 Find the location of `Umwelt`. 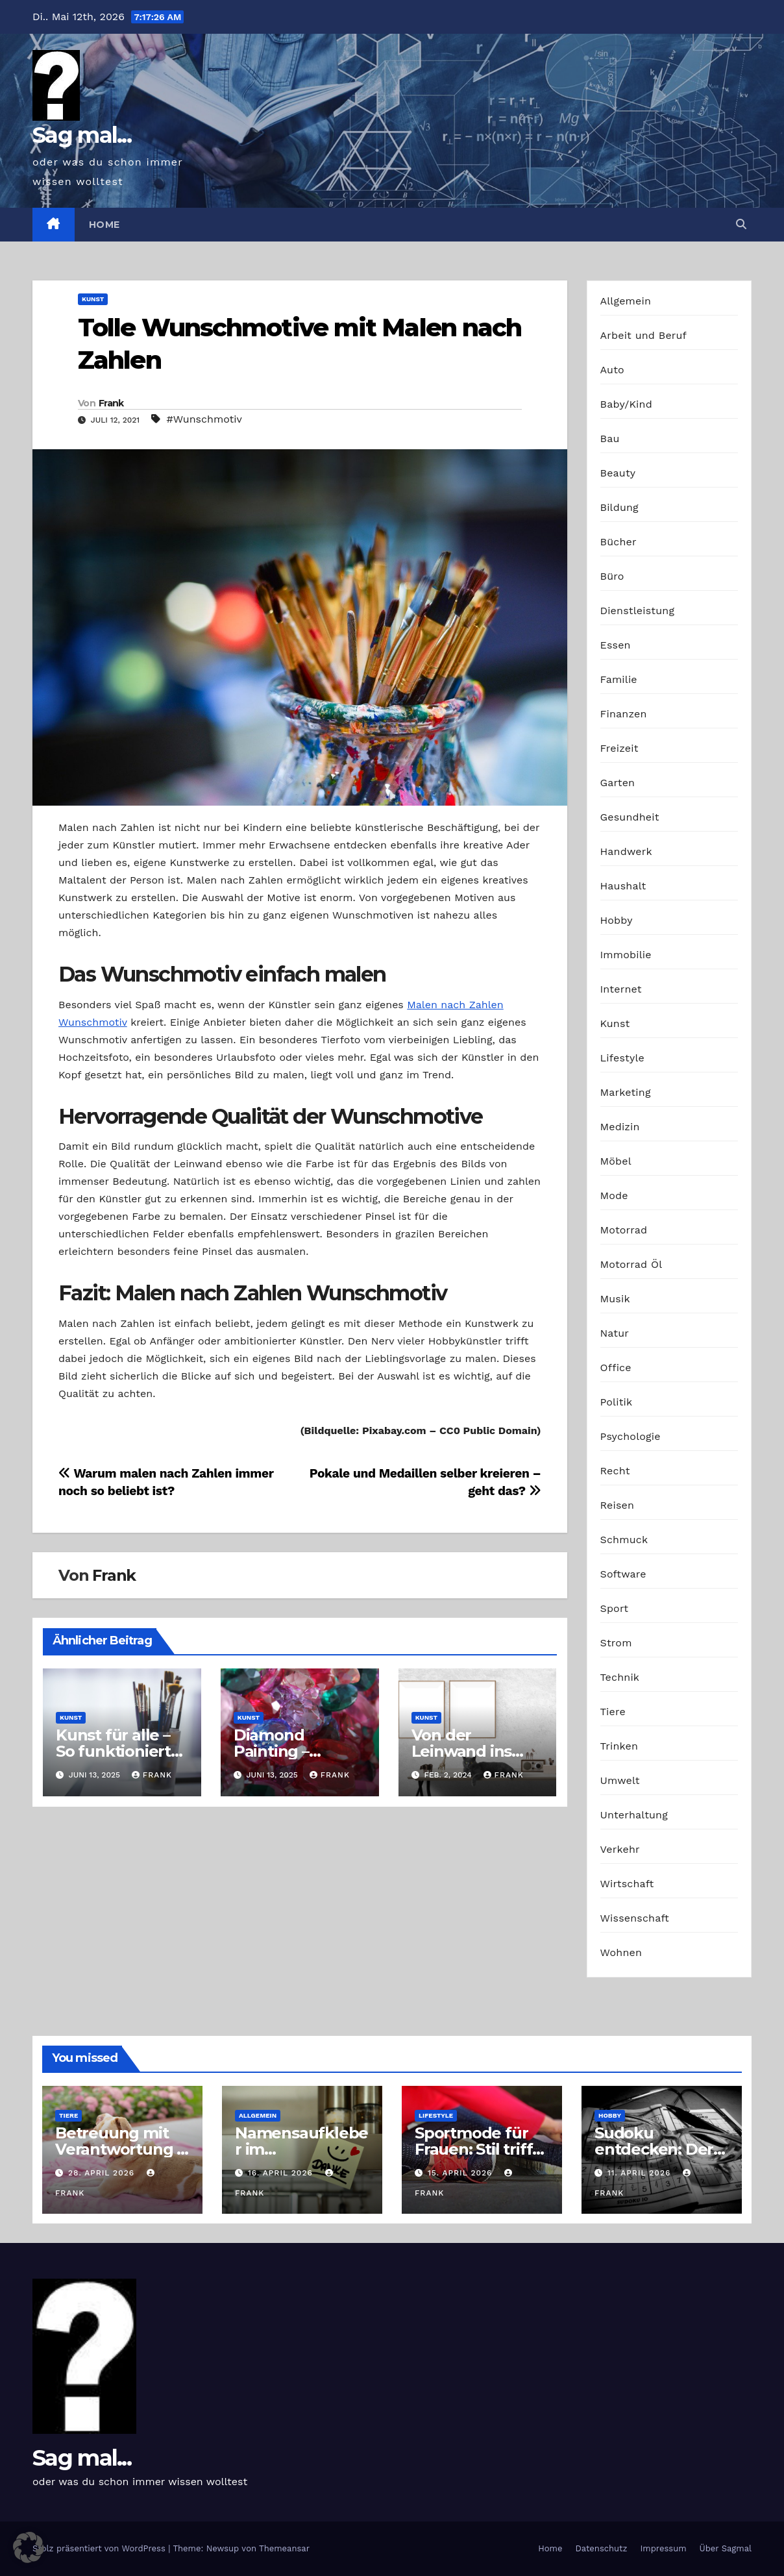

Umwelt is located at coordinates (620, 1780).